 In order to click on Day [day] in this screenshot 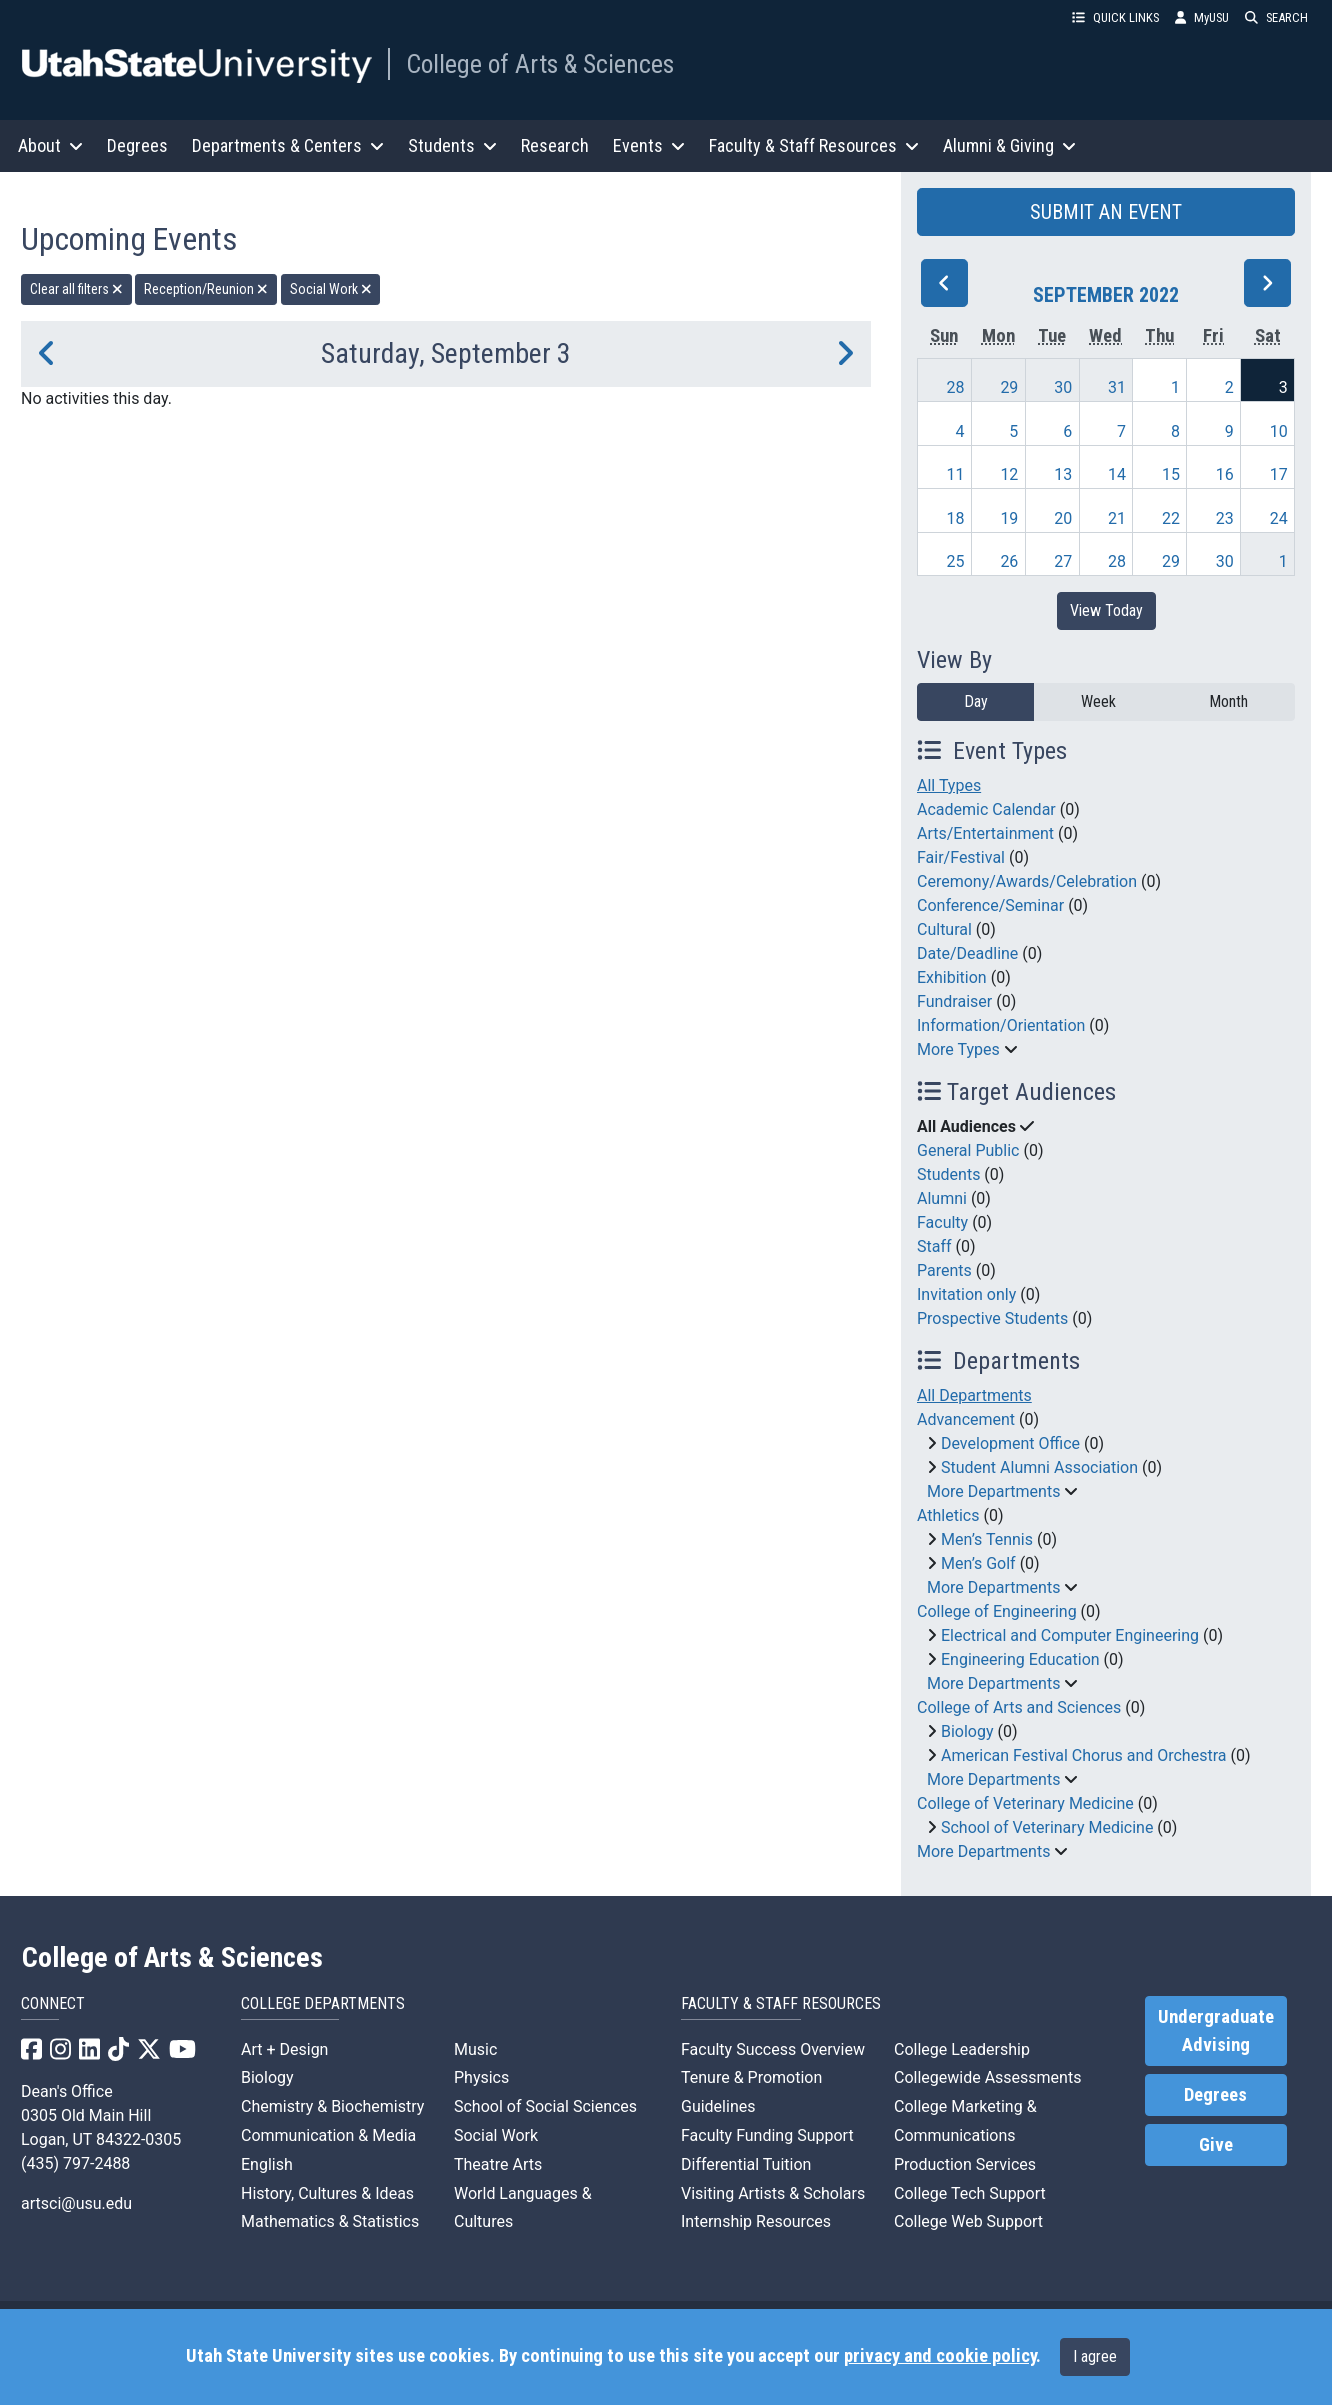, I will do `click(976, 701)`.